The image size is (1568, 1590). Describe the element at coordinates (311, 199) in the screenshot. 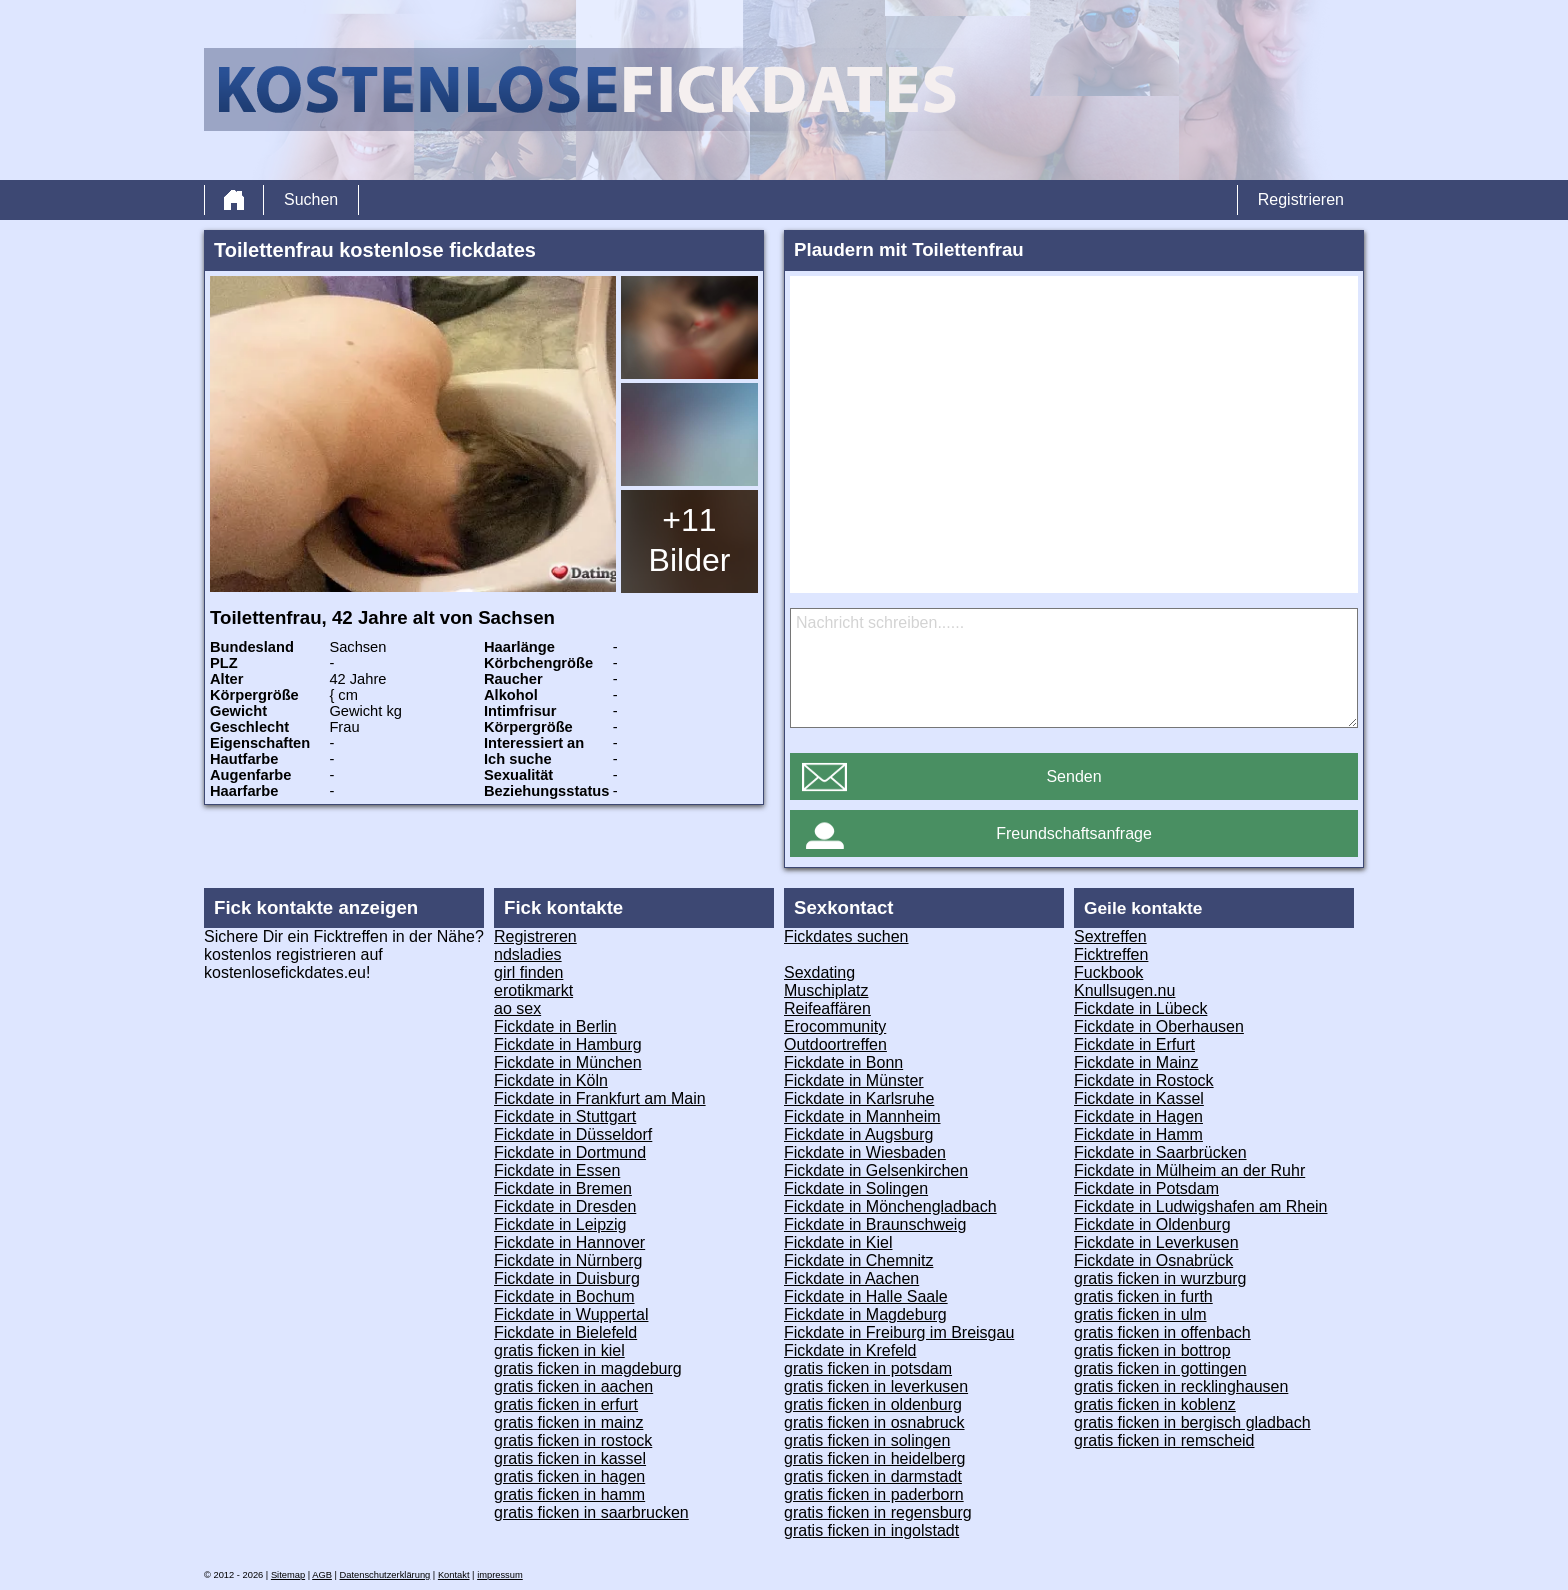

I see `Suchen` at that location.